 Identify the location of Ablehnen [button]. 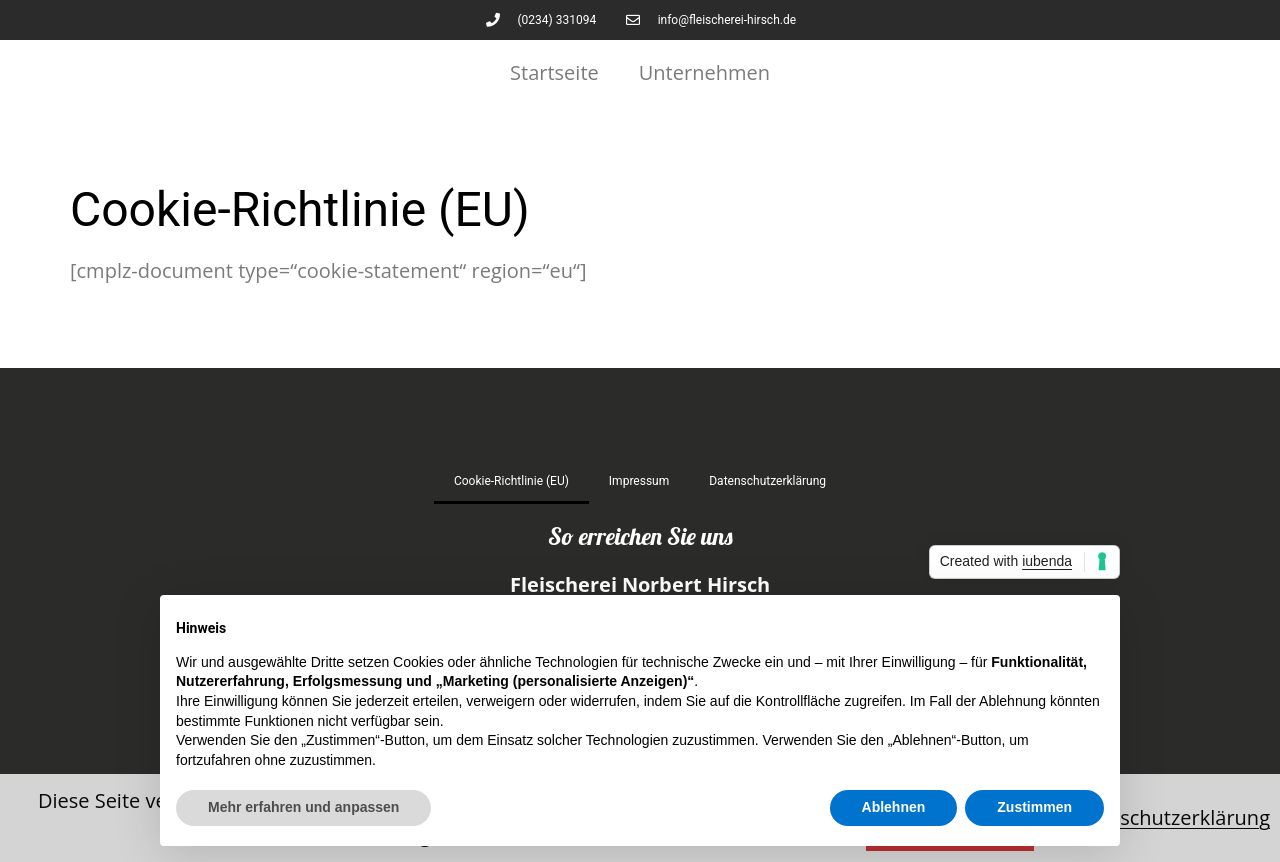
(894, 807).